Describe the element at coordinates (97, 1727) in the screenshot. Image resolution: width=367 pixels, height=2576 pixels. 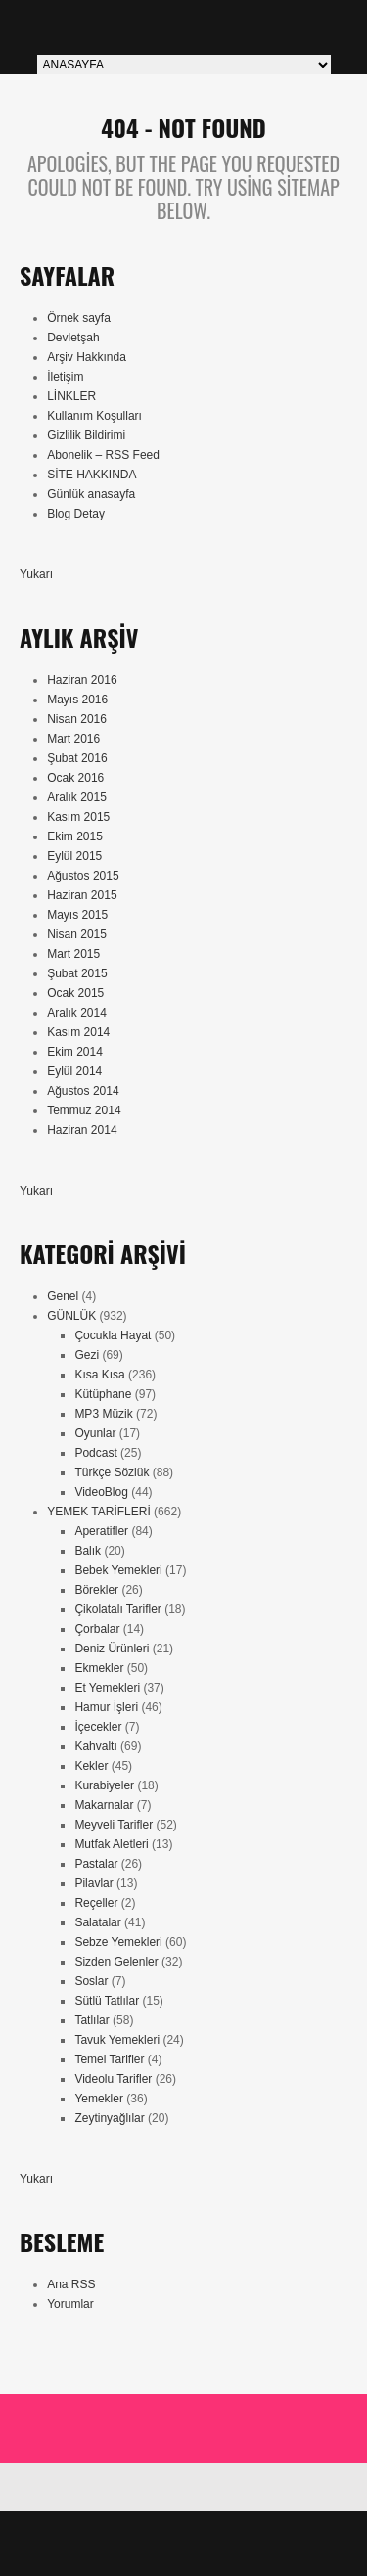
I see `İçecekler` at that location.